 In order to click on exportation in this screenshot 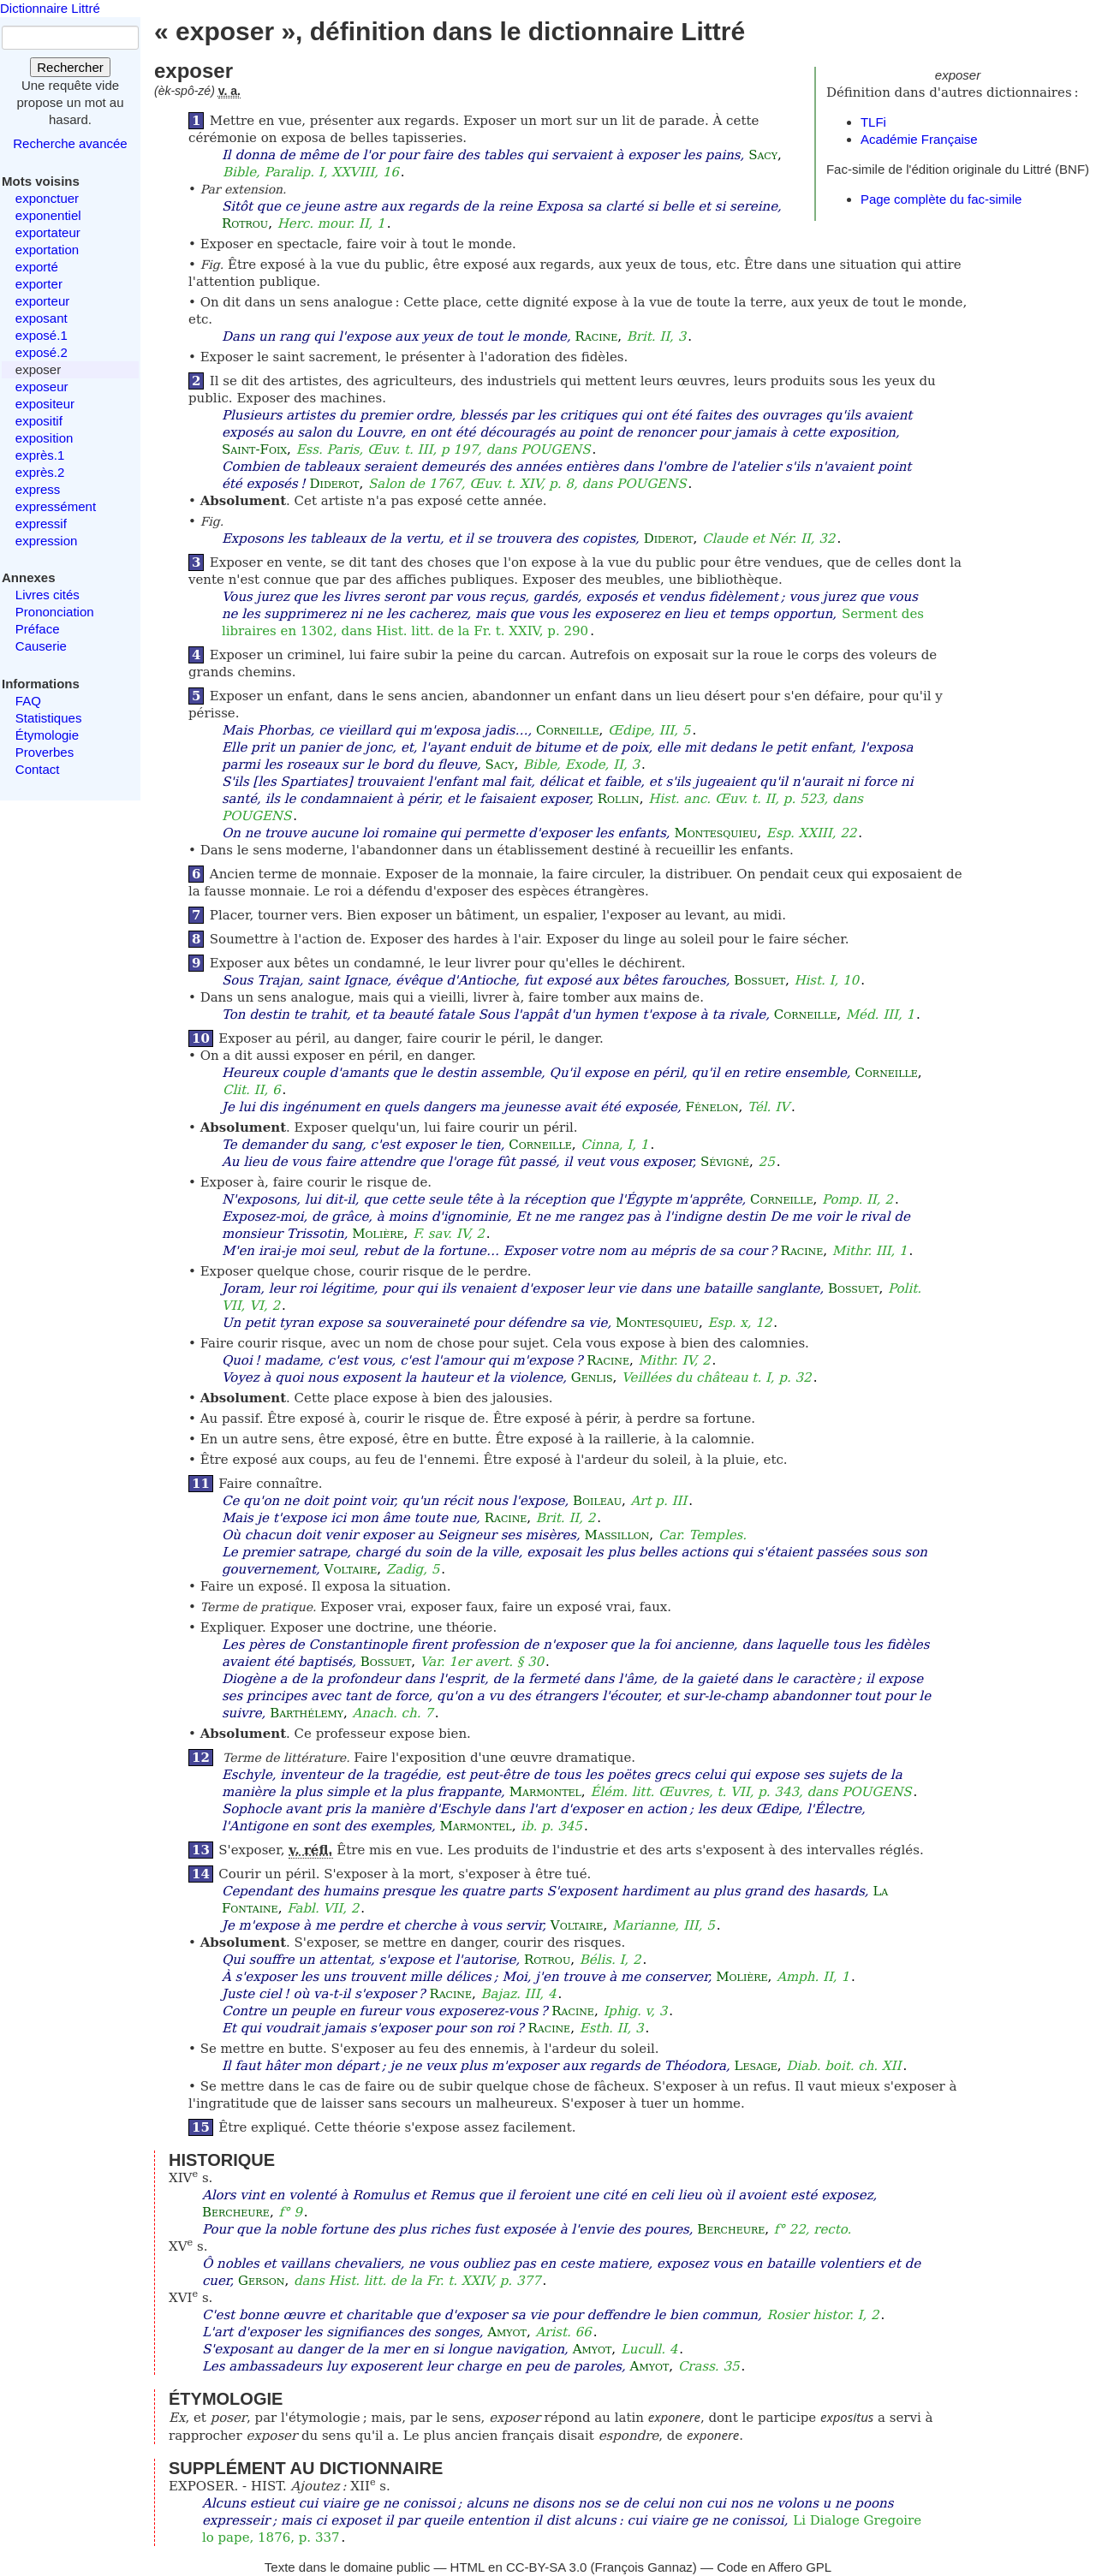, I will do `click(47, 249)`.